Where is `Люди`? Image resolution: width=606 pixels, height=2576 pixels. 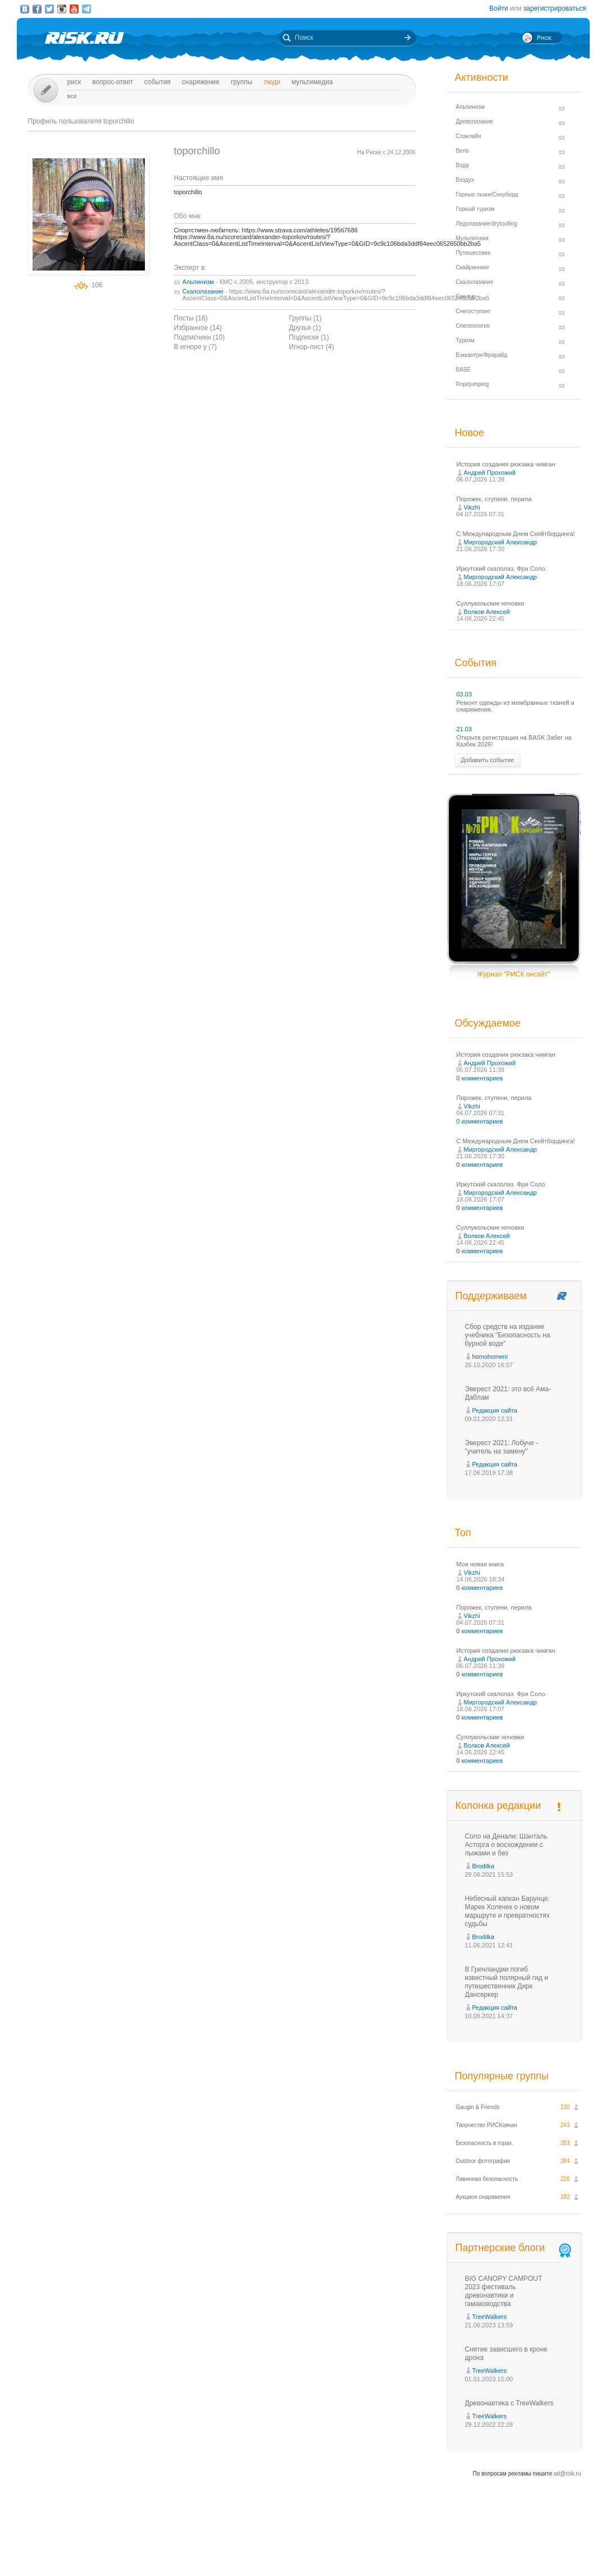 Люди is located at coordinates (271, 82).